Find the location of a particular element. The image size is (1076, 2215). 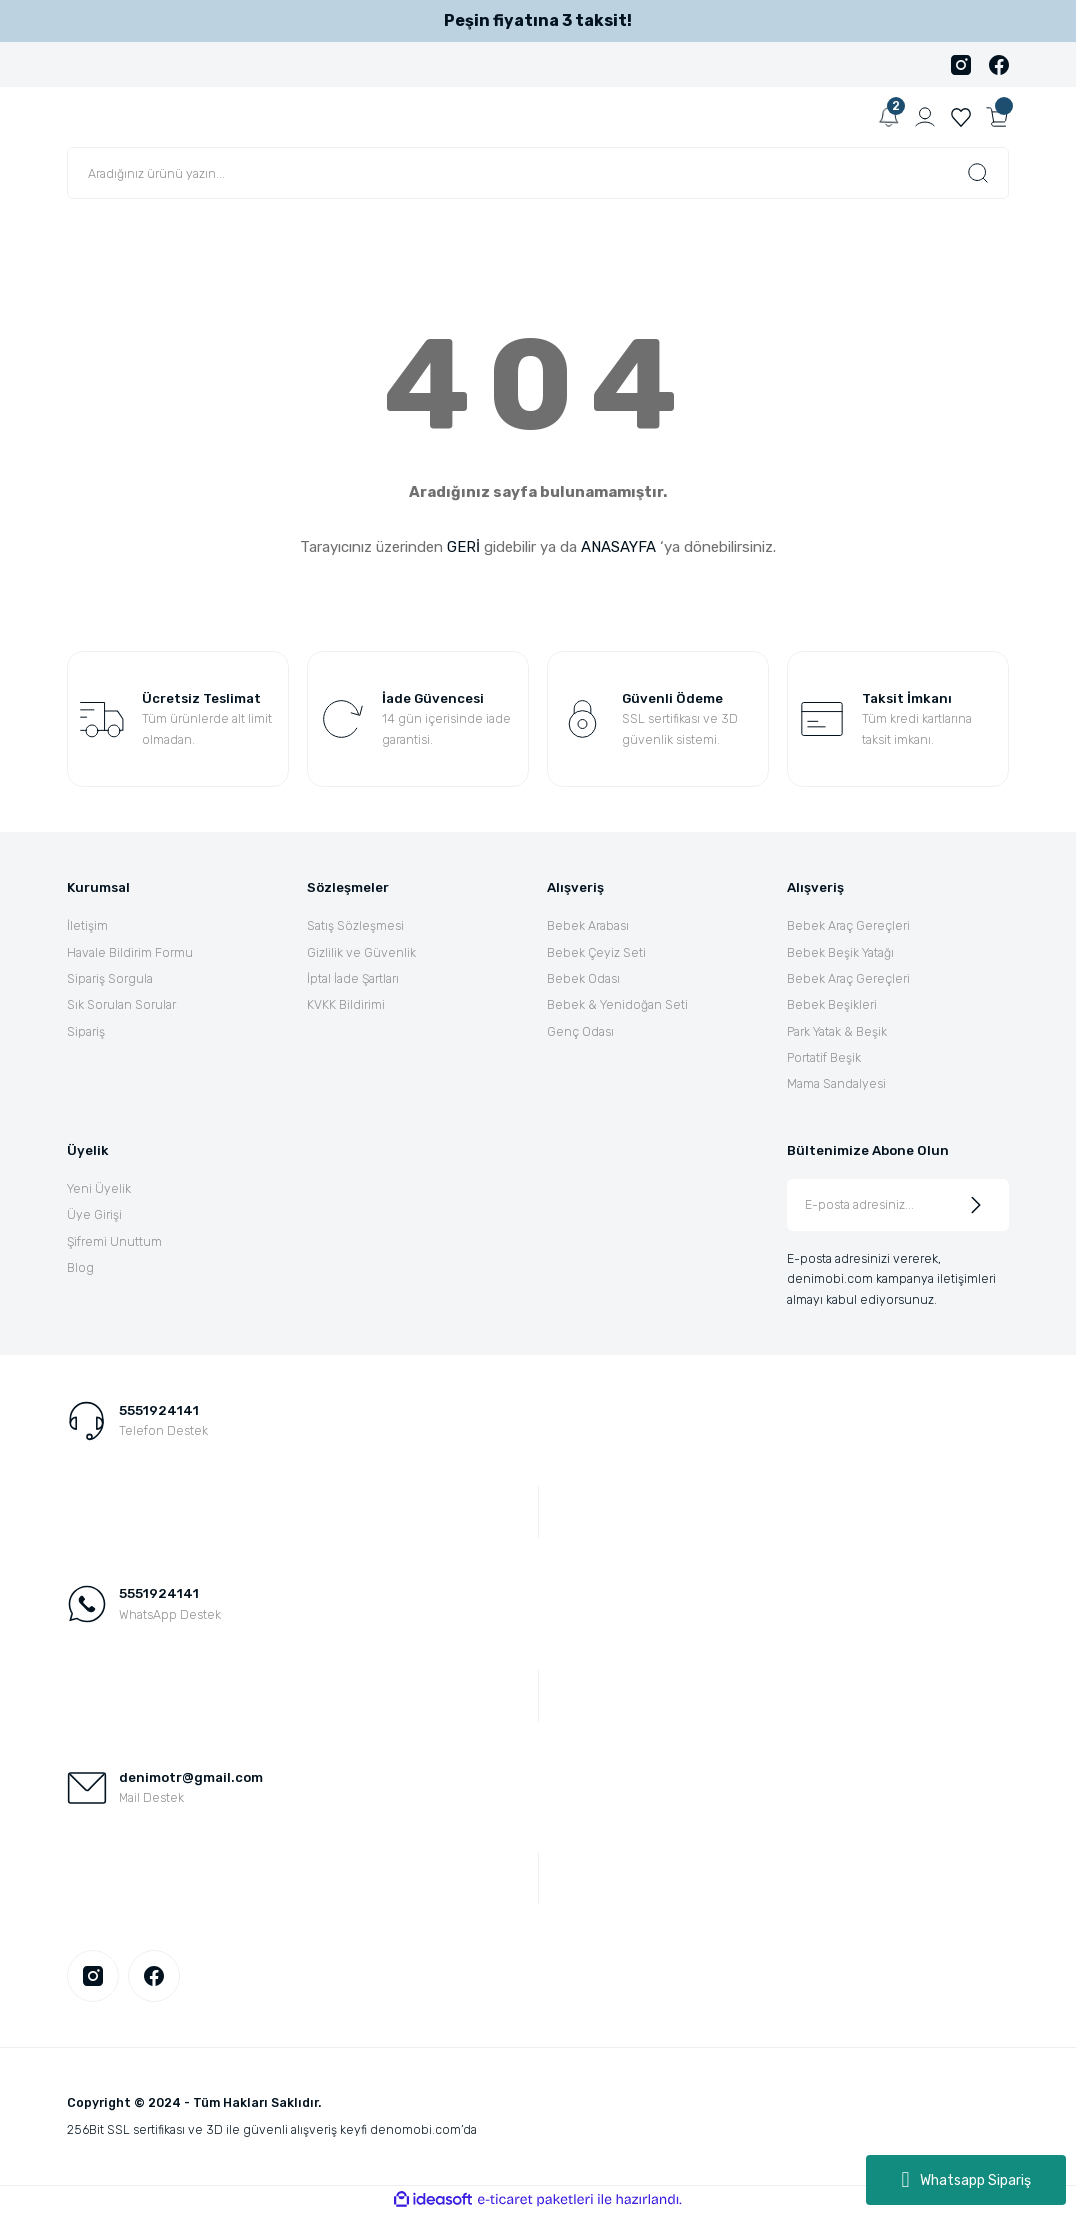

Bebek Odası is located at coordinates (583, 978).